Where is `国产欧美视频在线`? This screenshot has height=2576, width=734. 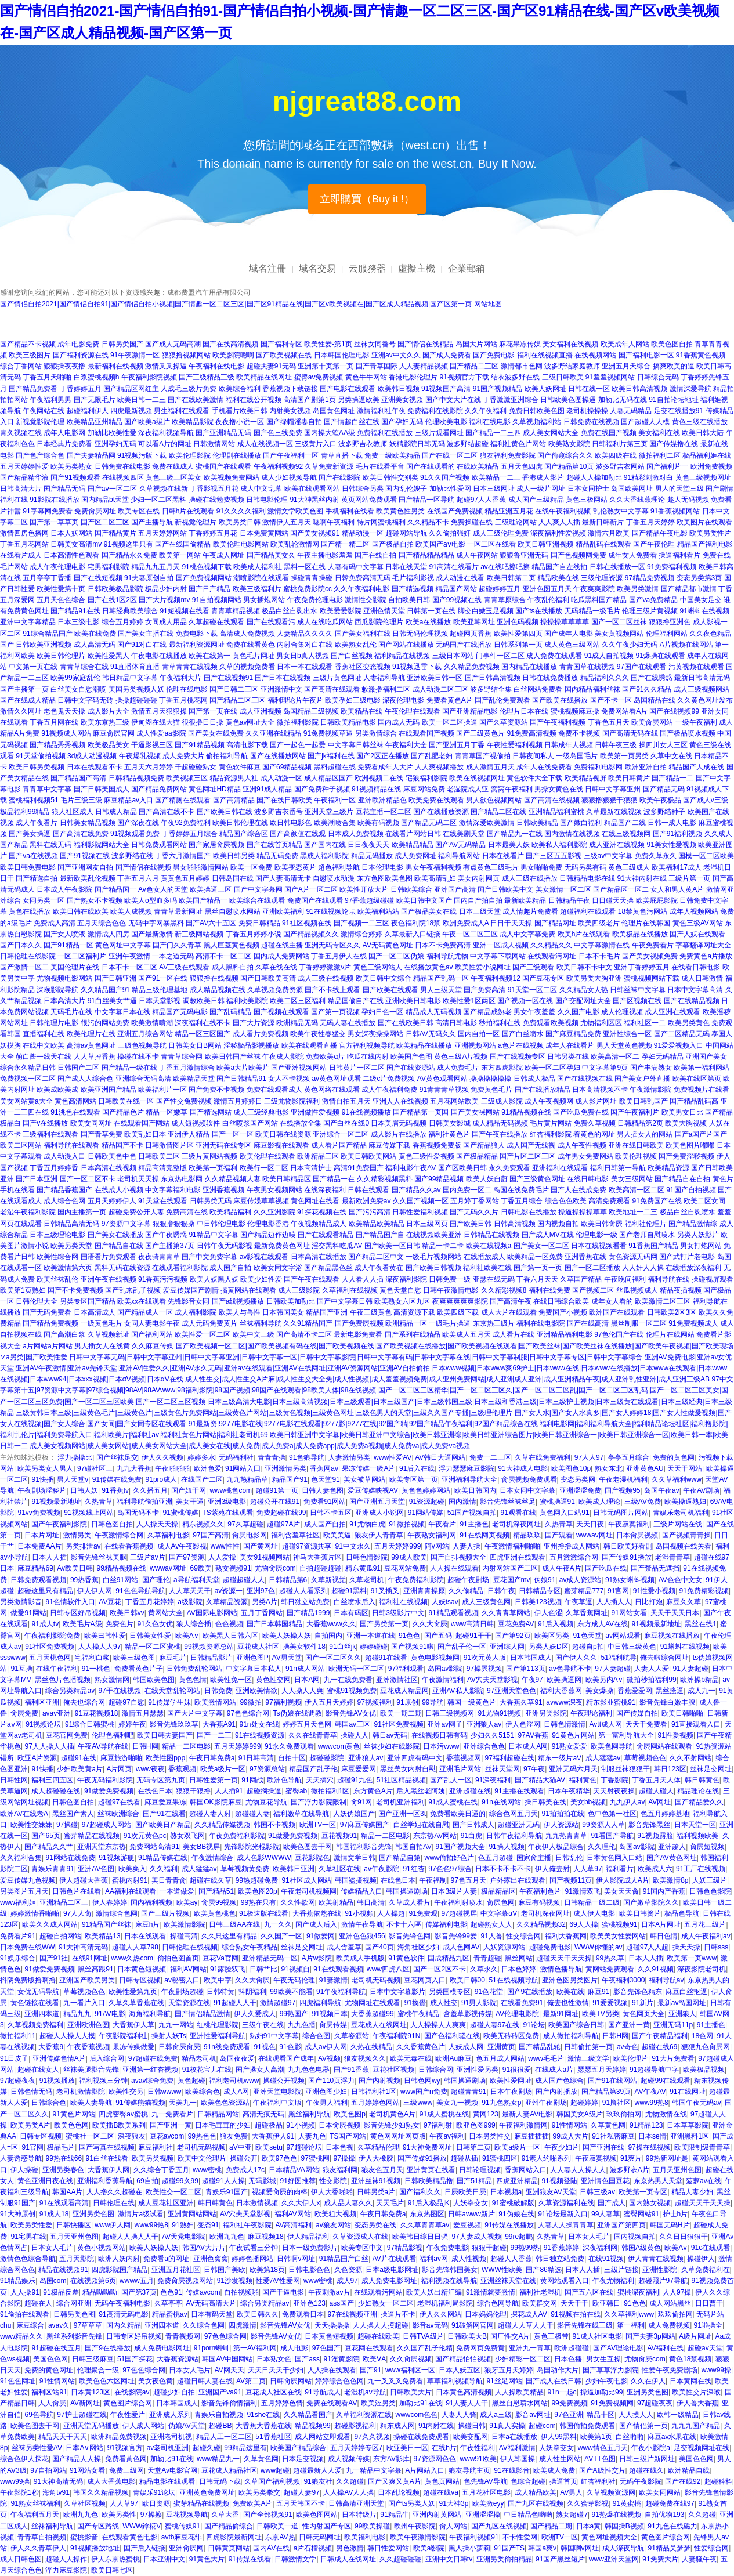 国产欧美视频在线 is located at coordinates (284, 355).